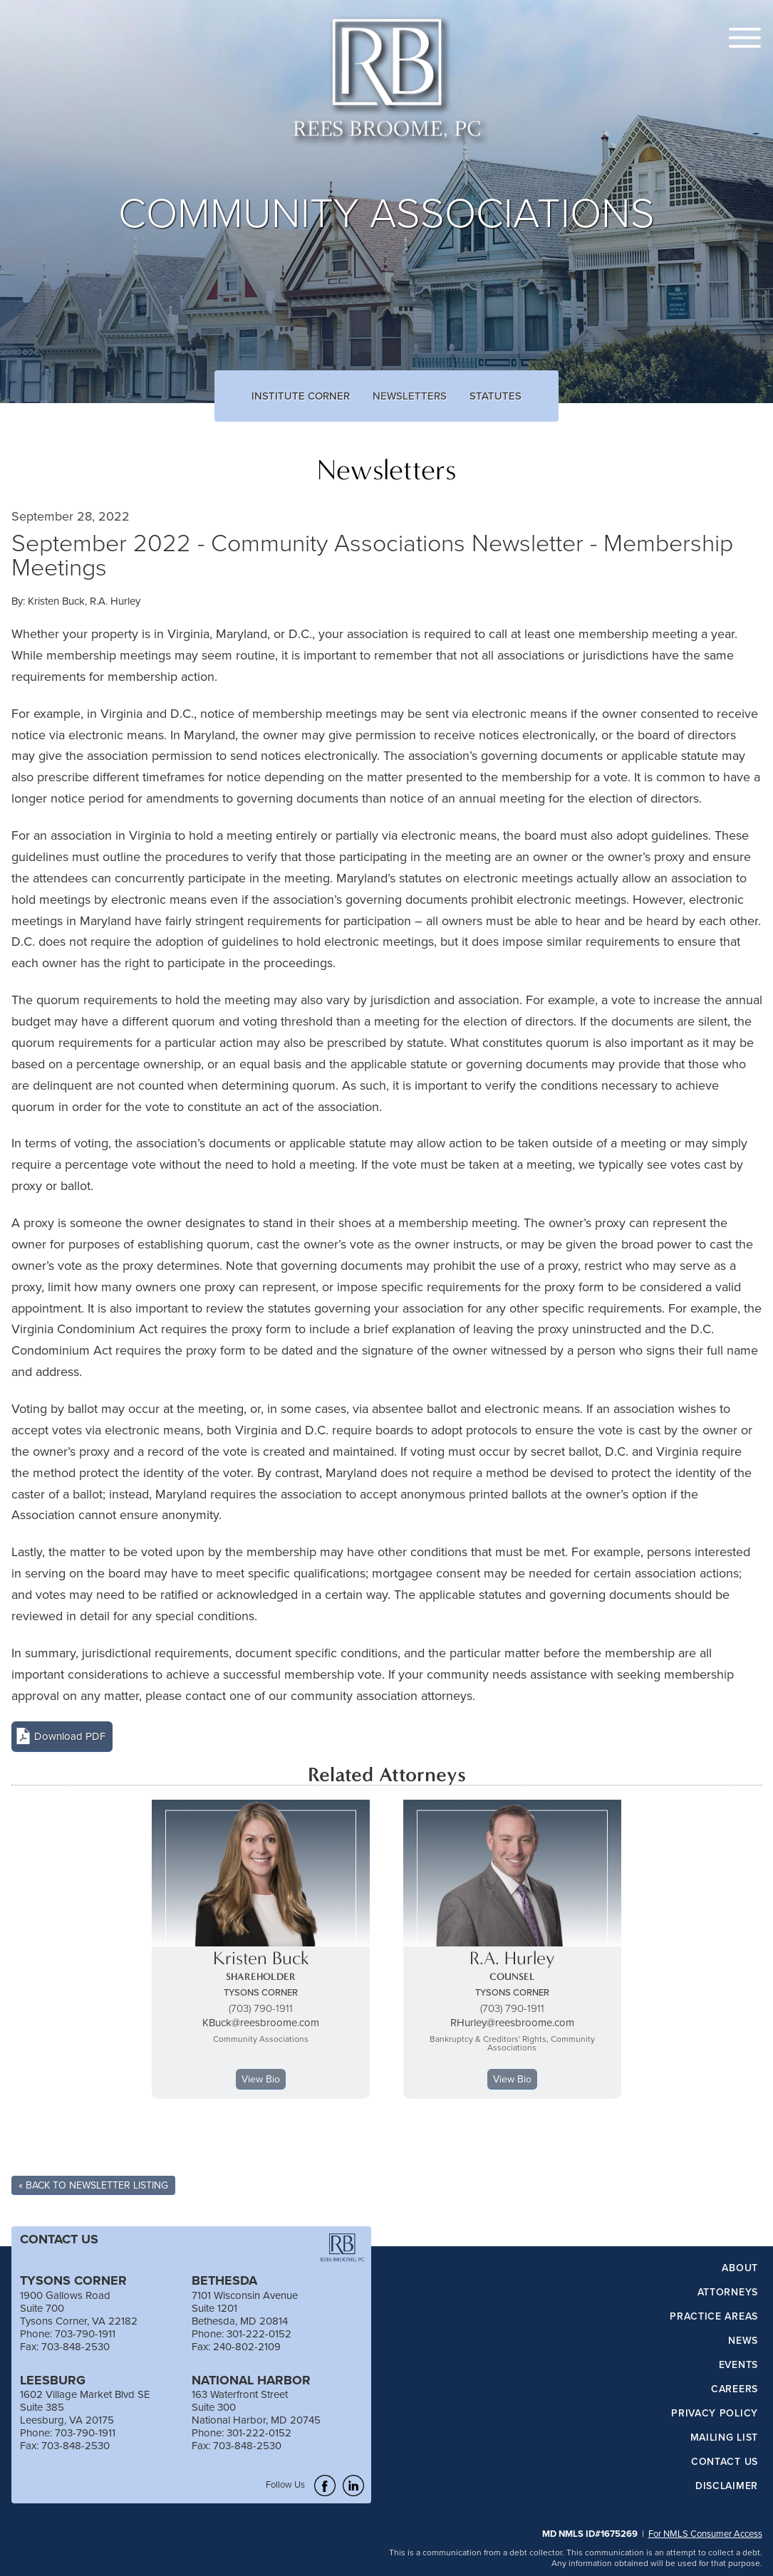 The image size is (773, 2576). What do you see at coordinates (115, 600) in the screenshot?
I see `R.A. Hurley` at bounding box center [115, 600].